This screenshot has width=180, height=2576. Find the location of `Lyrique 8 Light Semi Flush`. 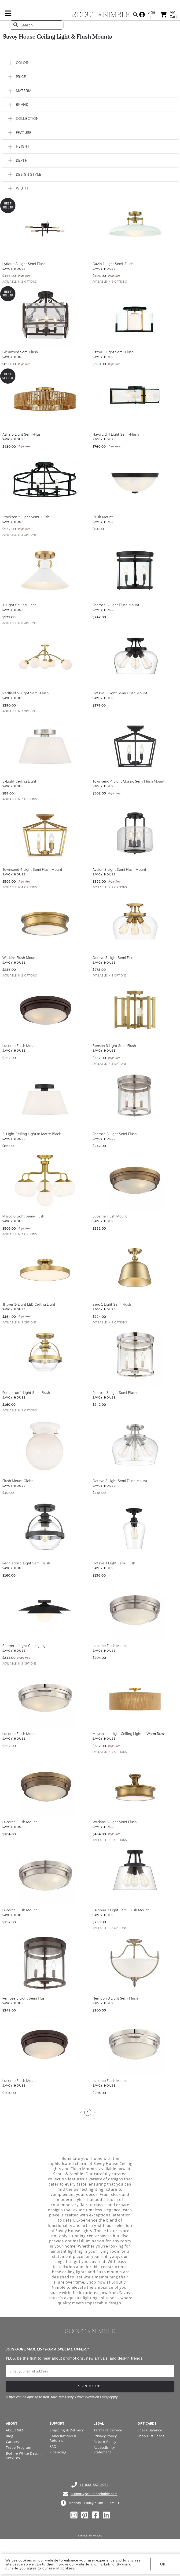

Lyrique 8 Light Semi Flush is located at coordinates (24, 264).